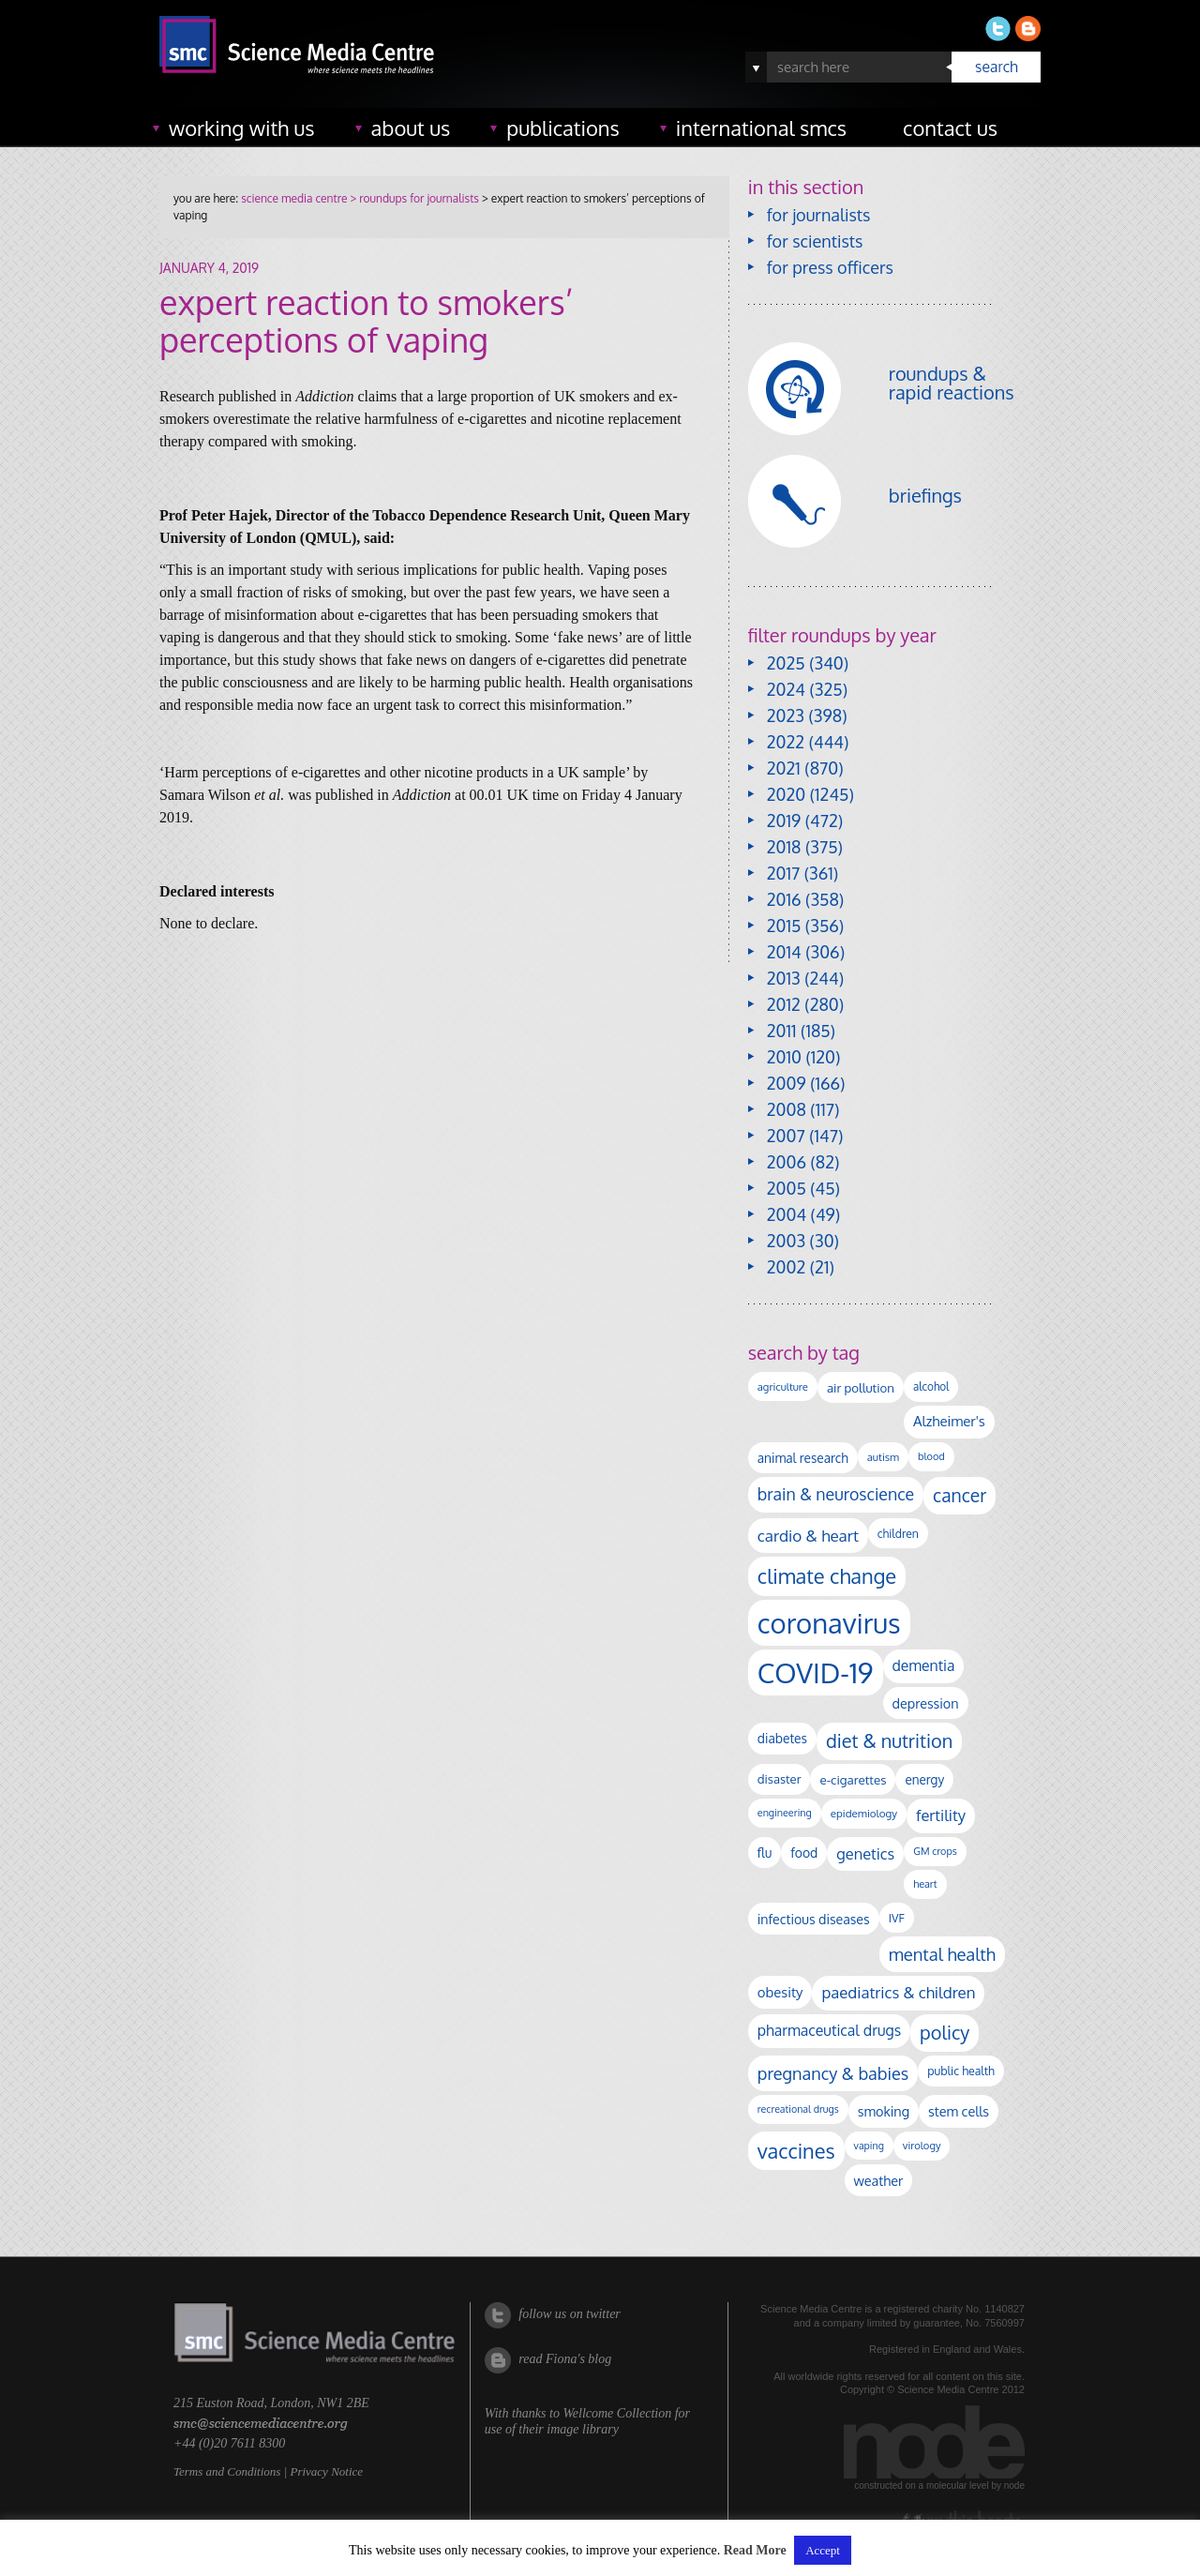  I want to click on 2005, so click(786, 1188).